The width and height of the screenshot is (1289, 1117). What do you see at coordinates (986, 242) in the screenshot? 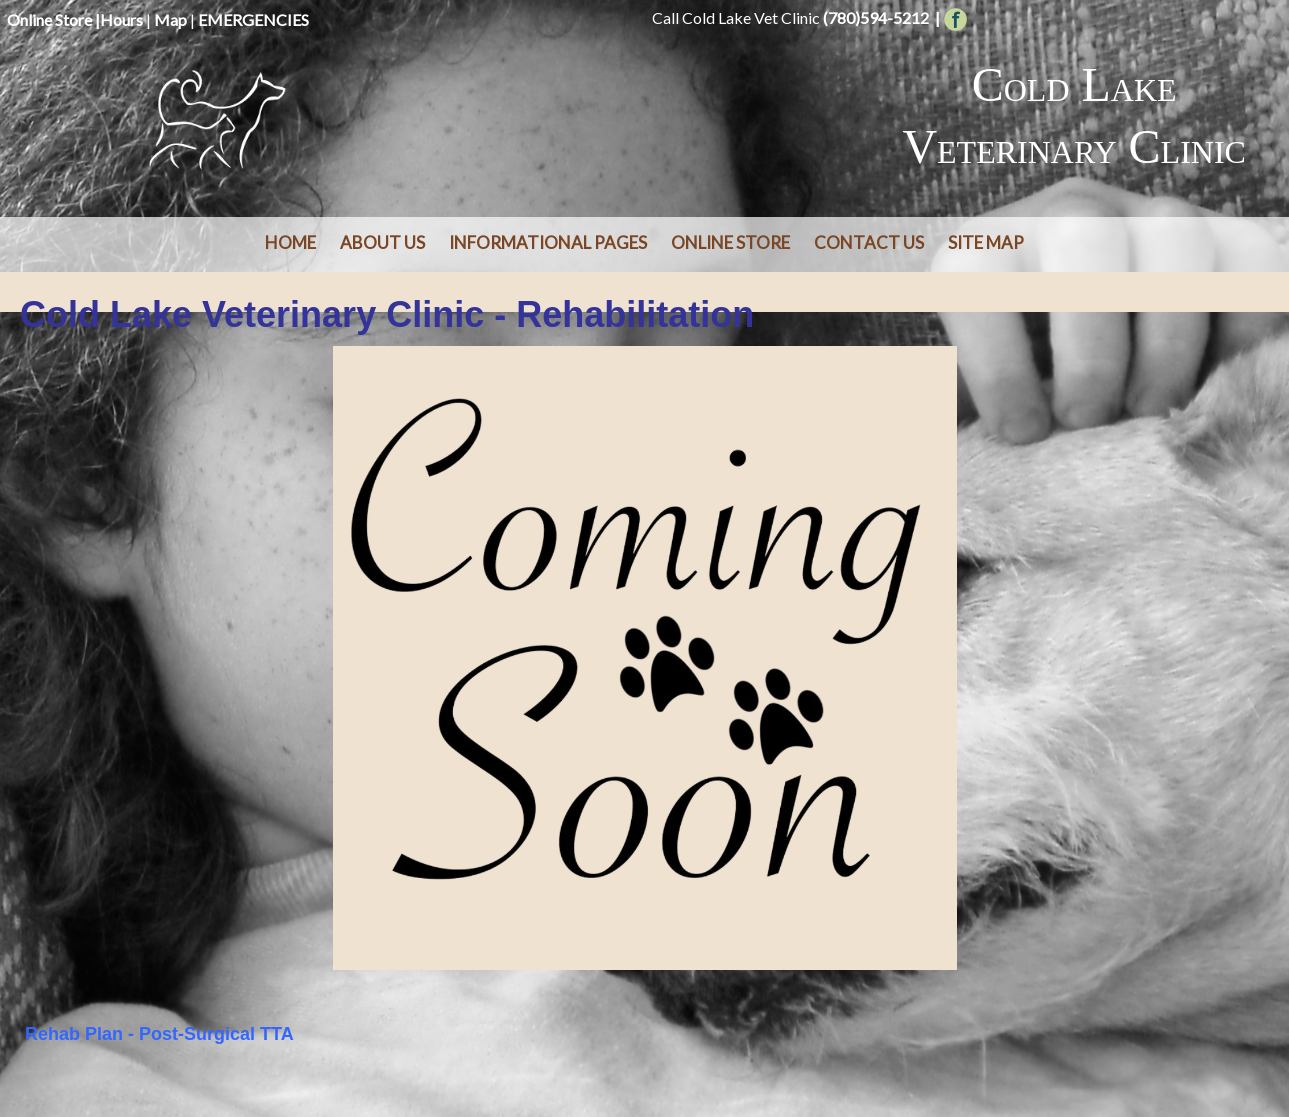
I see `Site Map` at bounding box center [986, 242].